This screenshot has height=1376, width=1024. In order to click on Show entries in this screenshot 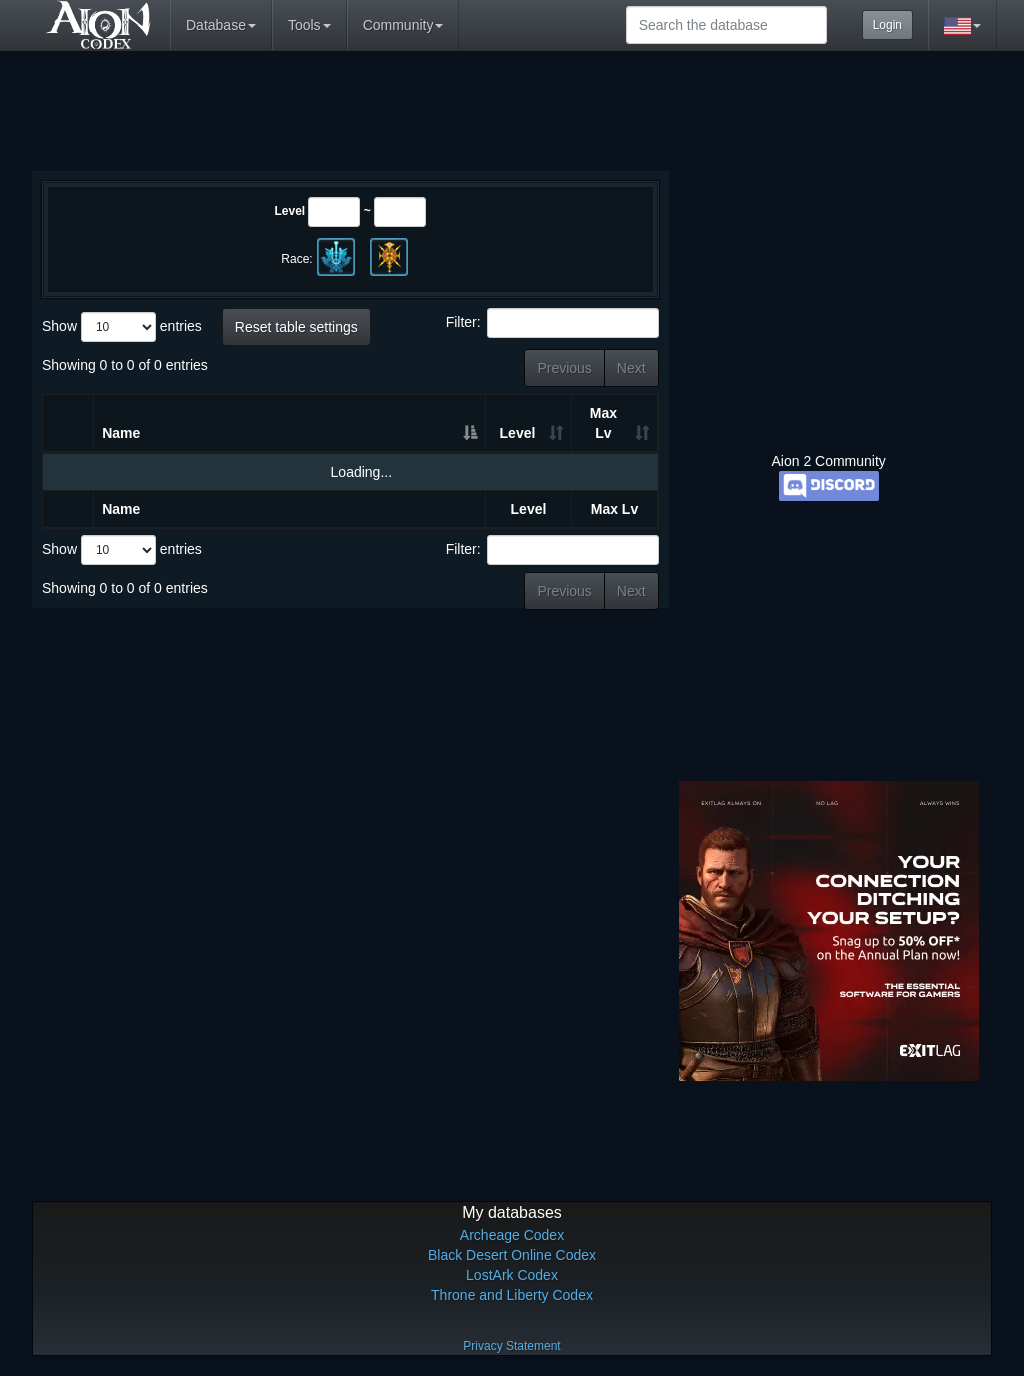, I will do `click(122, 327)`.